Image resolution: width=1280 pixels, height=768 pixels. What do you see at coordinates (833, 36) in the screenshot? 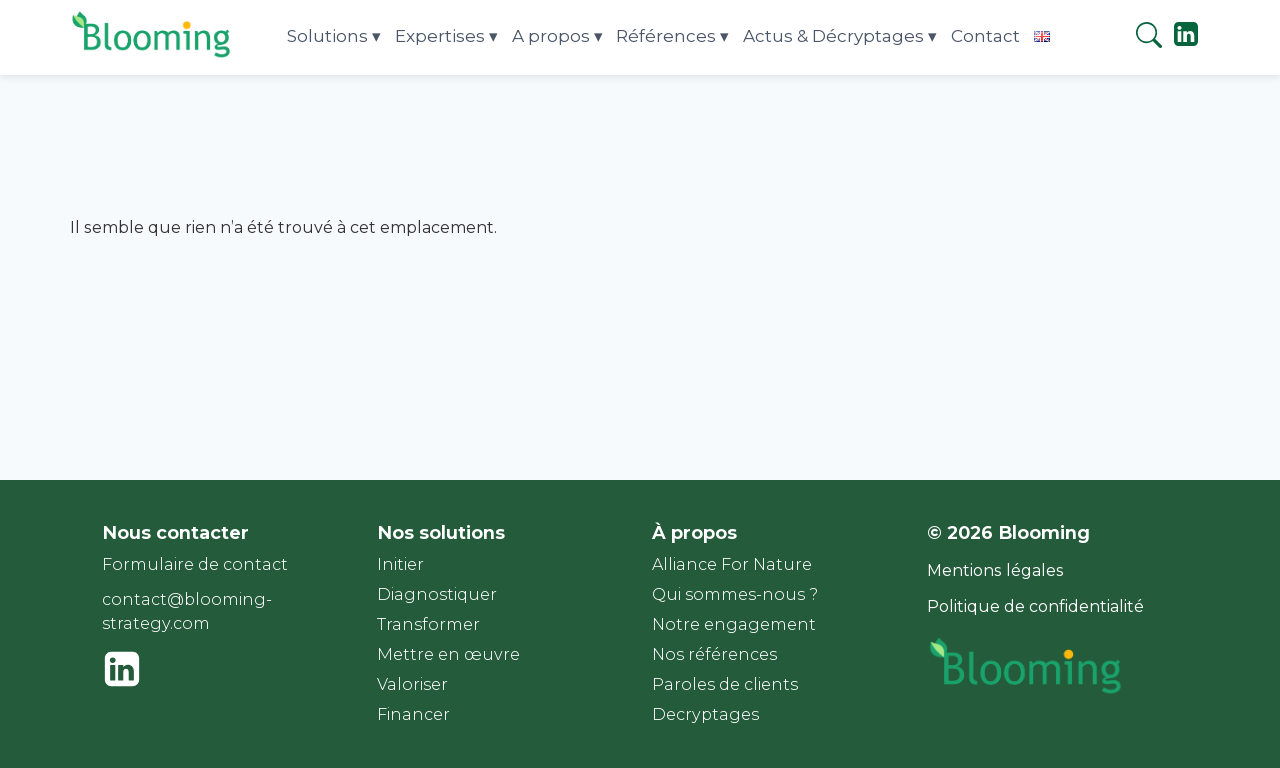
I see `Actus & Décryptages [button]` at bounding box center [833, 36].